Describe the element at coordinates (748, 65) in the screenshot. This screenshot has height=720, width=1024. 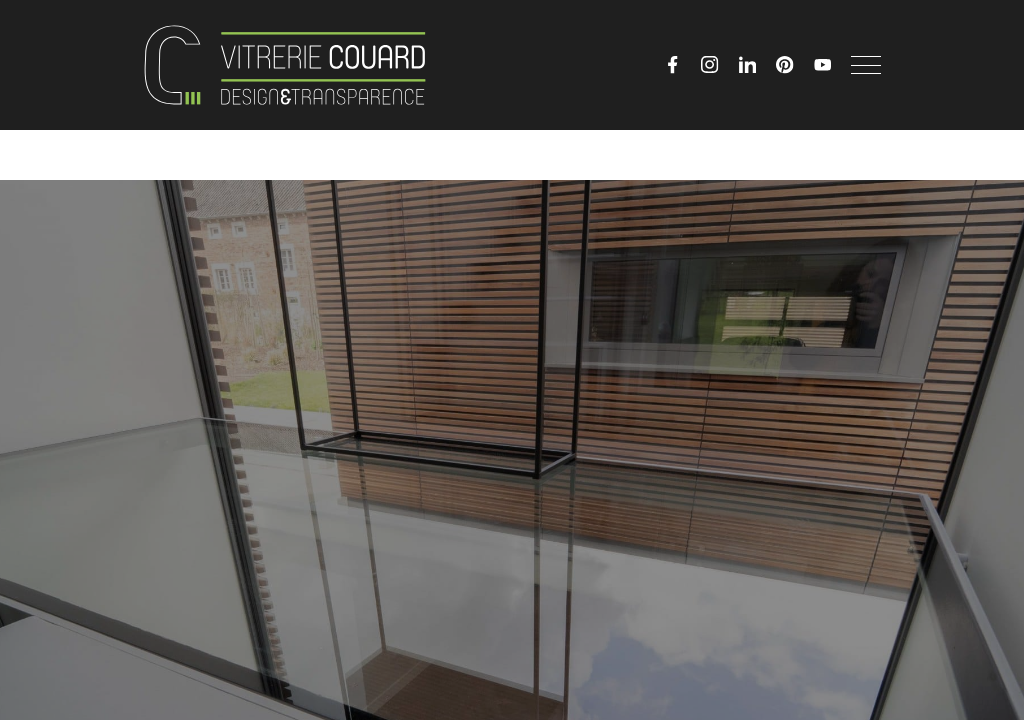
I see `[LinkedIn]` at that location.